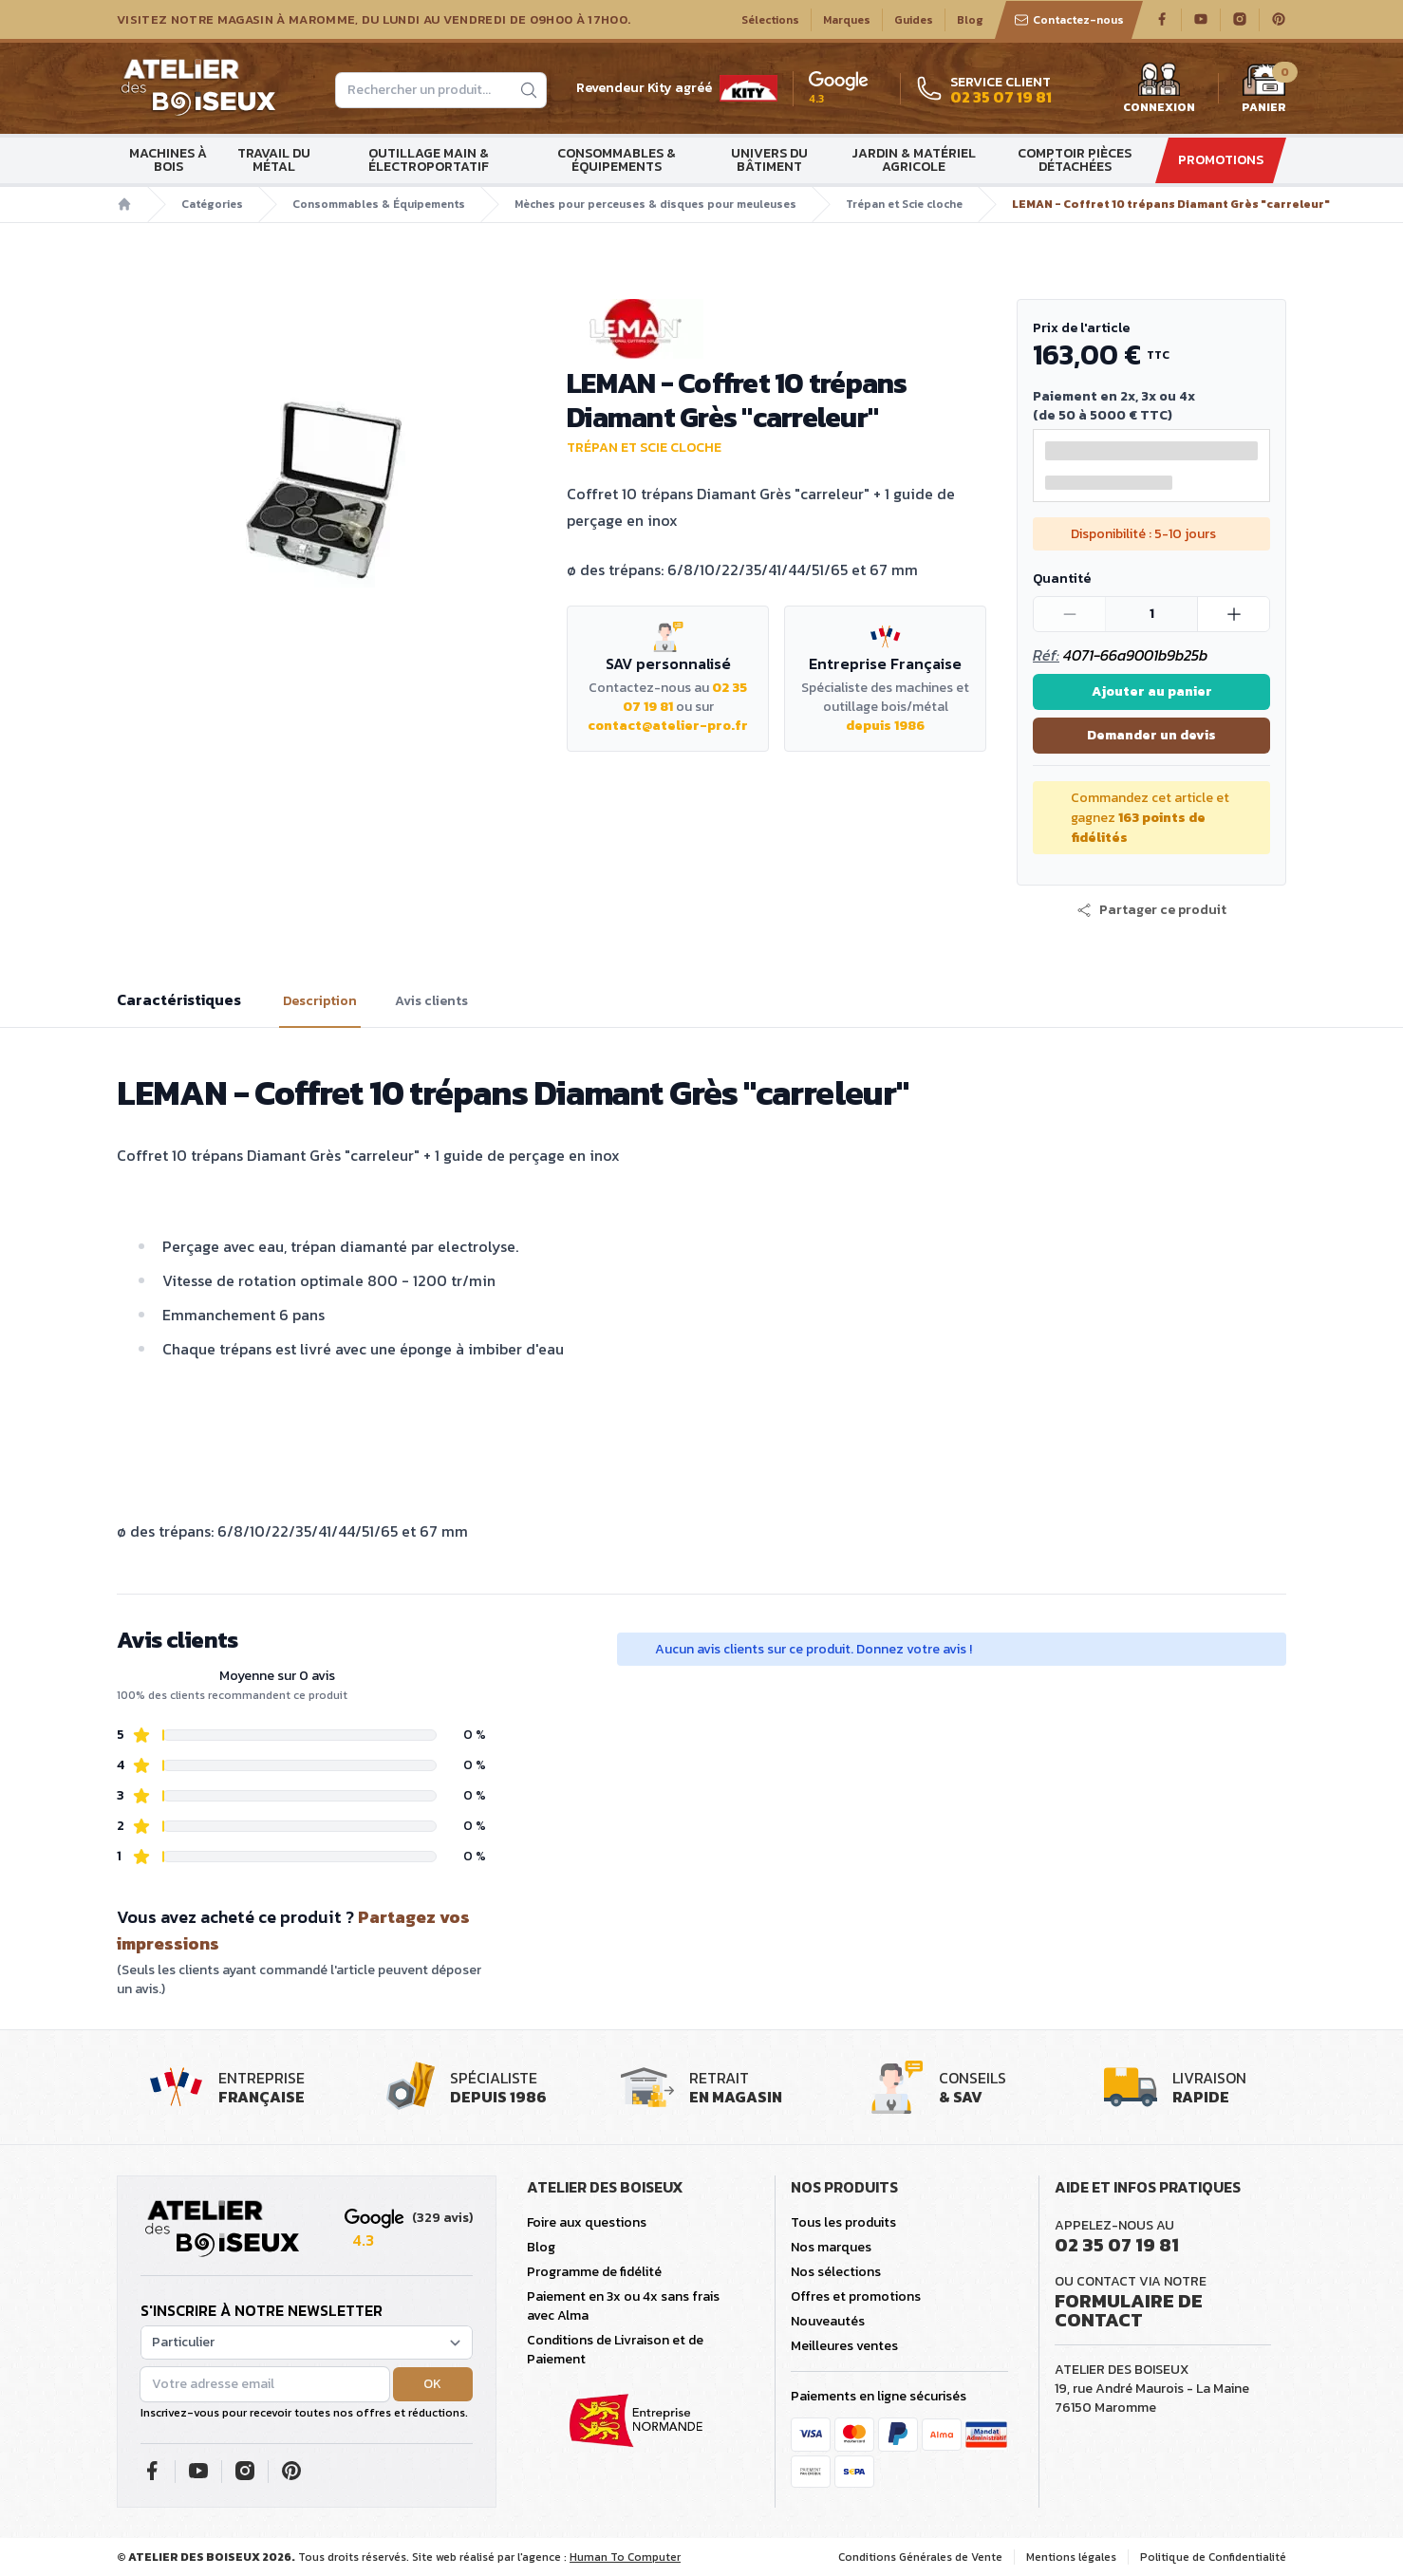 The image size is (1403, 2576). I want to click on Programme de fidélité, so click(594, 2272).